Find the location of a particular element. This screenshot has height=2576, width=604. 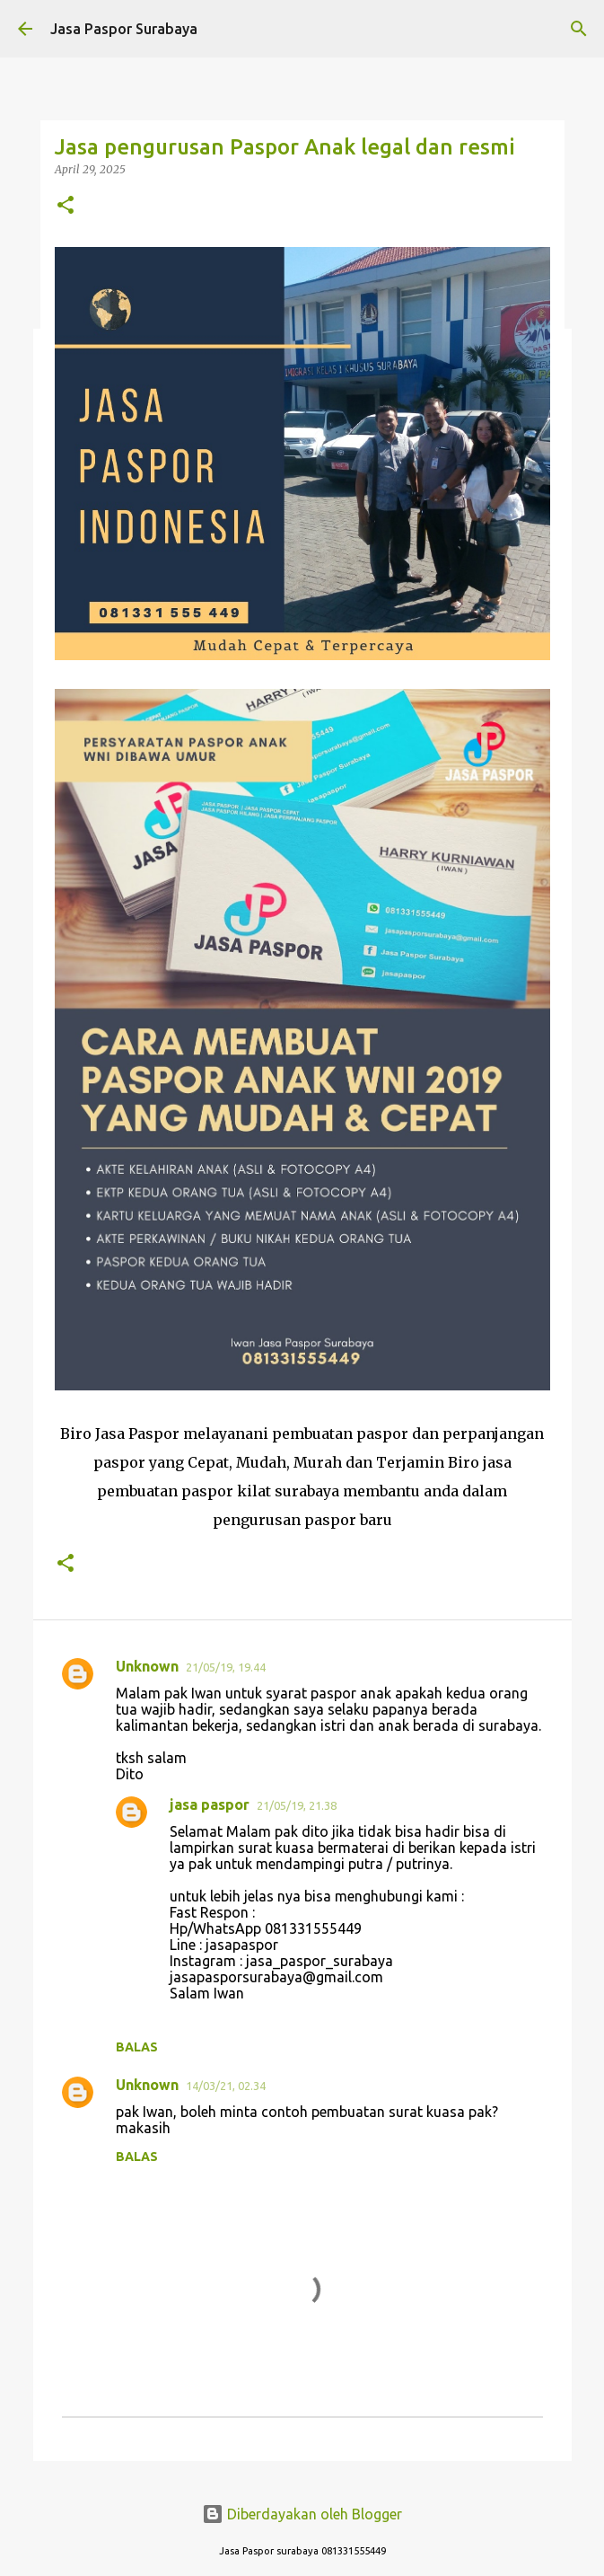

21/05/19, 21.38 is located at coordinates (297, 1805).